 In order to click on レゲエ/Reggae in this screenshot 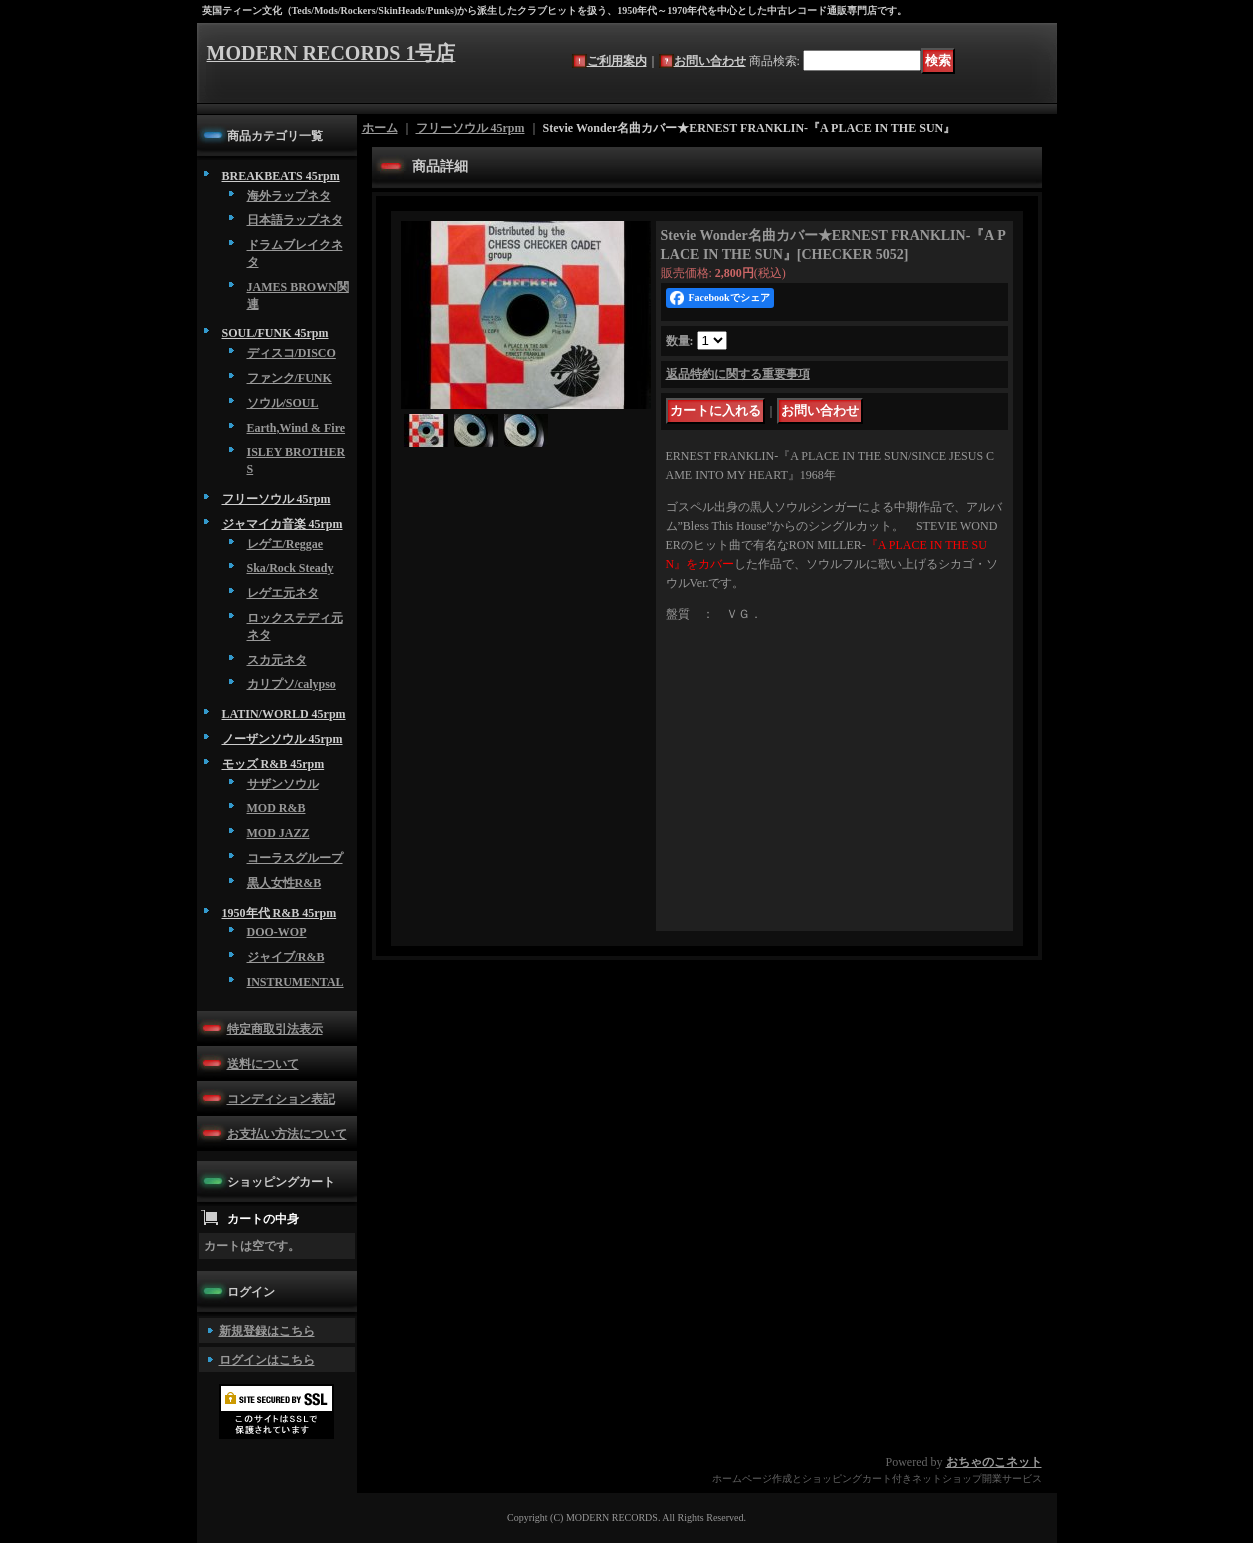, I will do `click(285, 544)`.